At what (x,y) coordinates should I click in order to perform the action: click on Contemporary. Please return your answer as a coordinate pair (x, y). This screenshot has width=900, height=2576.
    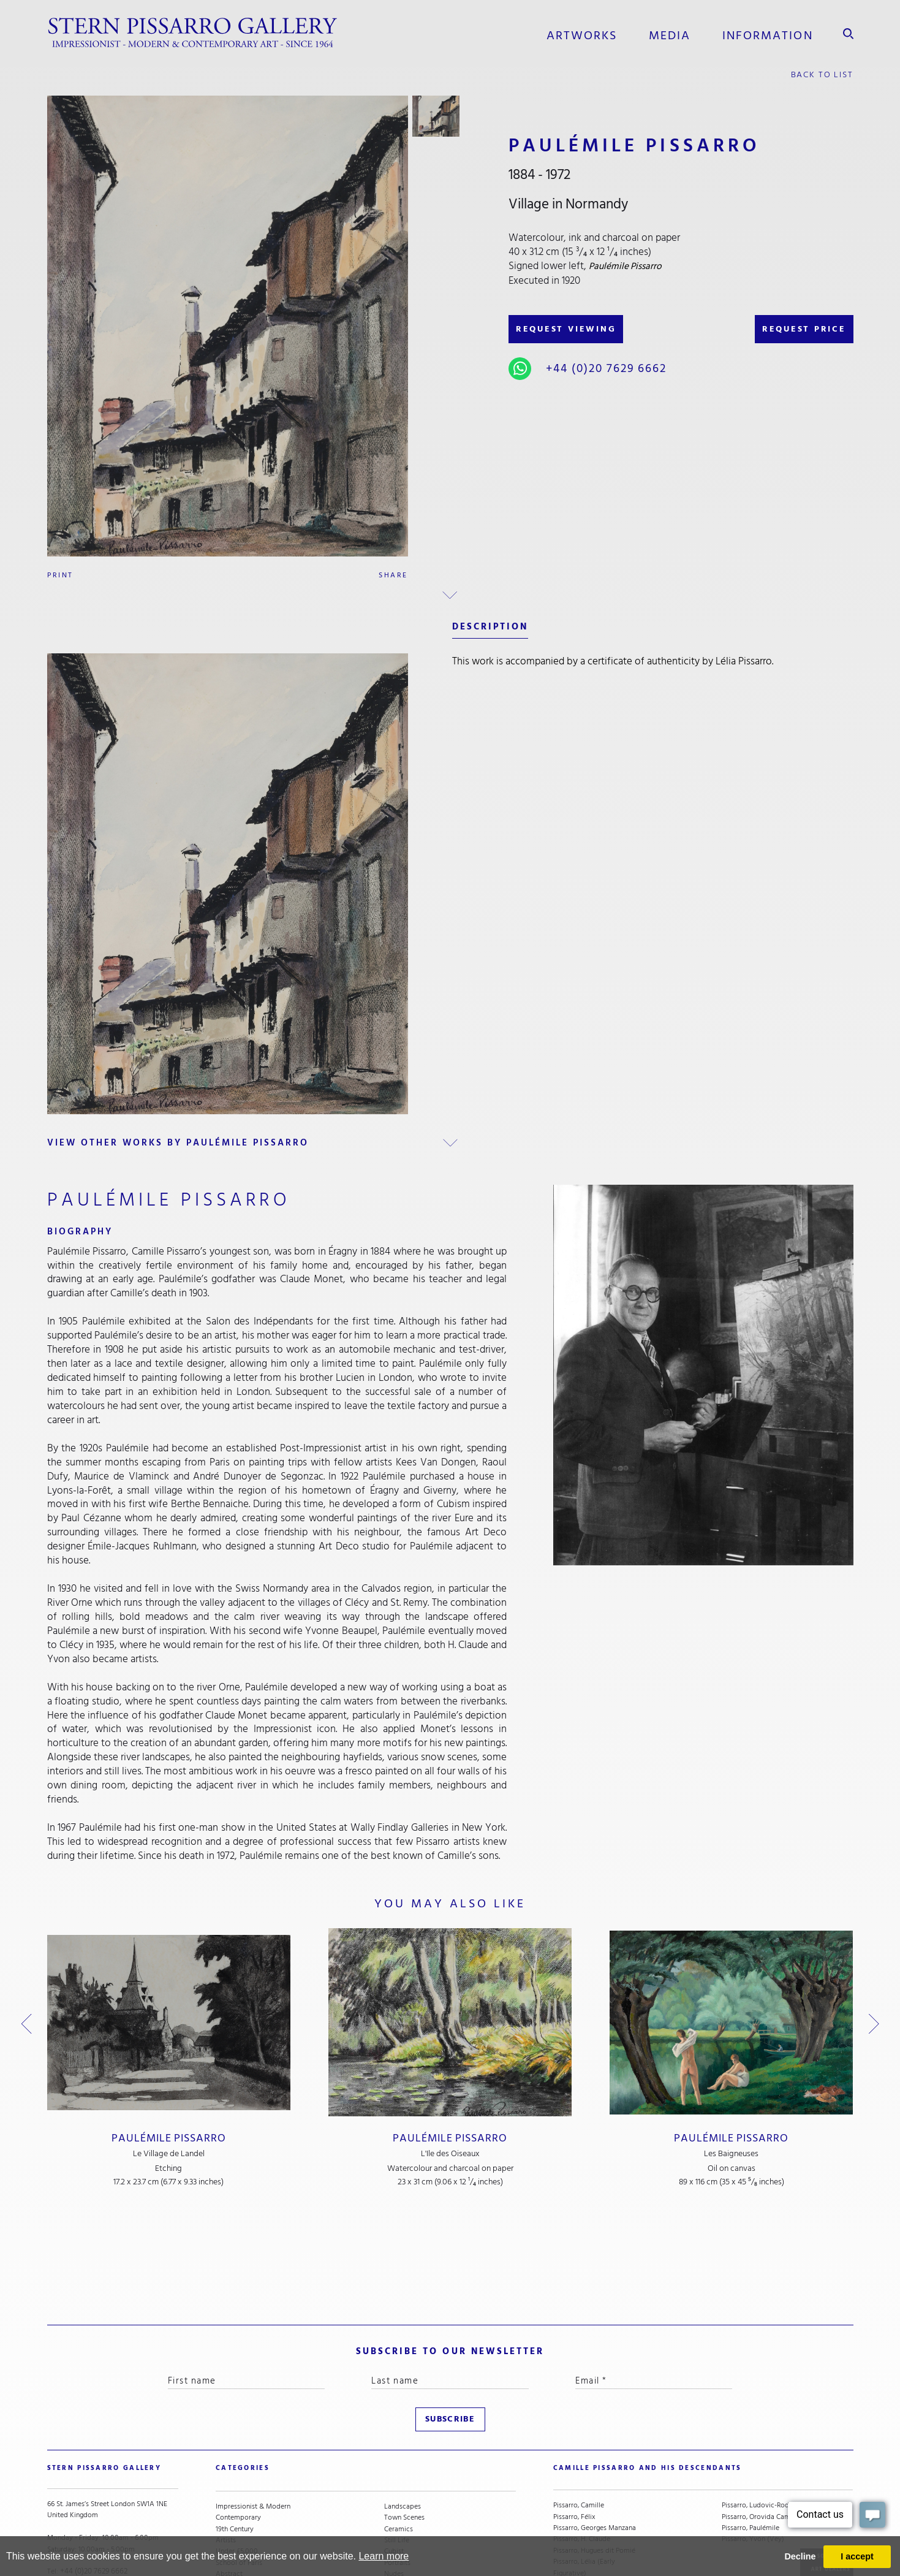
    Looking at the image, I should click on (238, 2419).